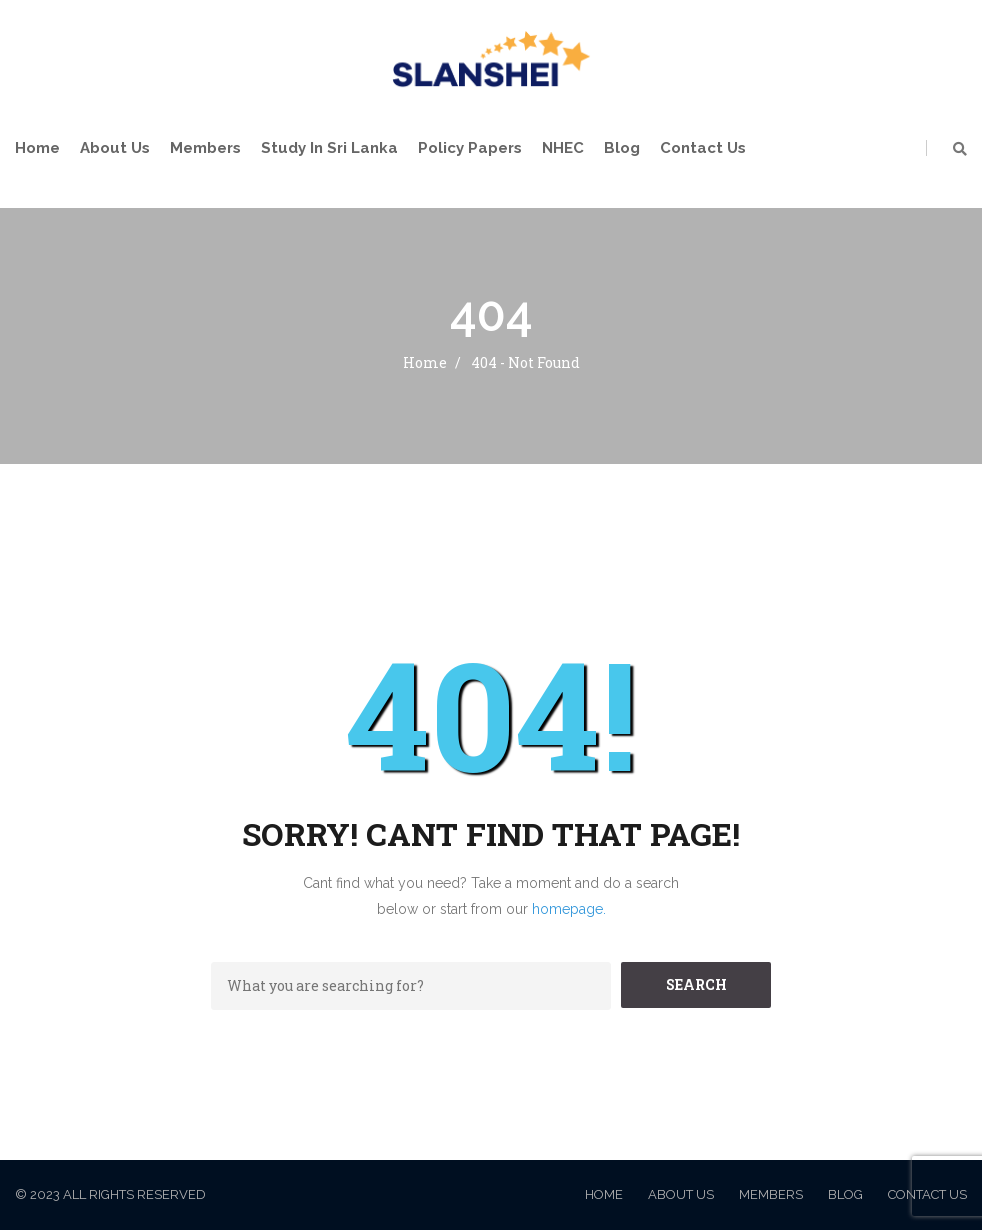 This screenshot has height=1230, width=982. Describe the element at coordinates (563, 148) in the screenshot. I see `NHEC` at that location.